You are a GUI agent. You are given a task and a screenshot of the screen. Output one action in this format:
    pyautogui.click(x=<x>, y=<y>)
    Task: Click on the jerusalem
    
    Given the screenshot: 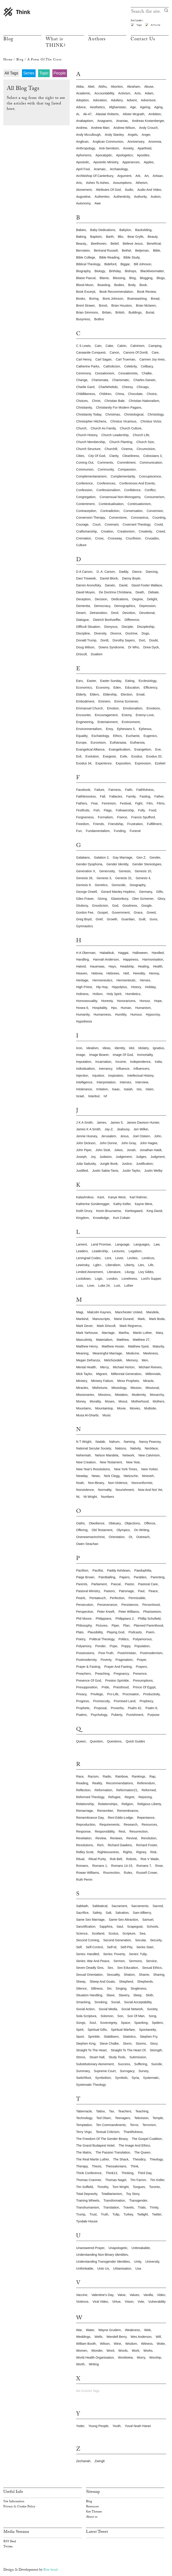 What is the action you would take?
    pyautogui.click(x=108, y=1136)
    